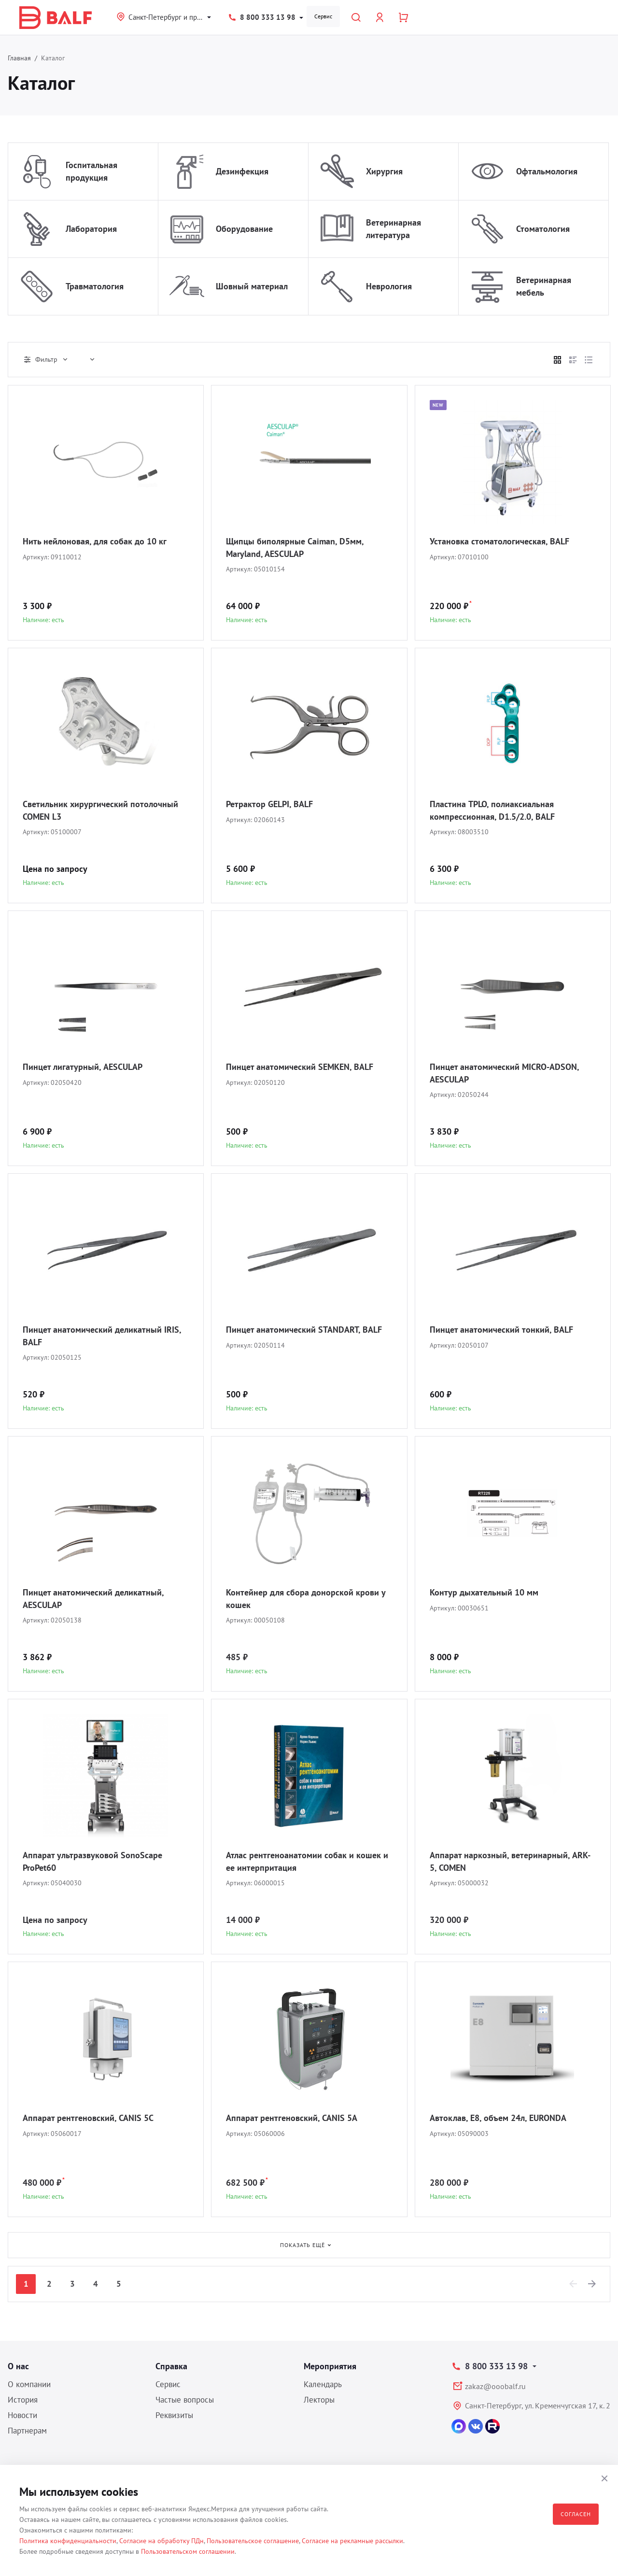  What do you see at coordinates (82, 1066) in the screenshot?
I see `Пинцет лигатурный, AESCULAP` at bounding box center [82, 1066].